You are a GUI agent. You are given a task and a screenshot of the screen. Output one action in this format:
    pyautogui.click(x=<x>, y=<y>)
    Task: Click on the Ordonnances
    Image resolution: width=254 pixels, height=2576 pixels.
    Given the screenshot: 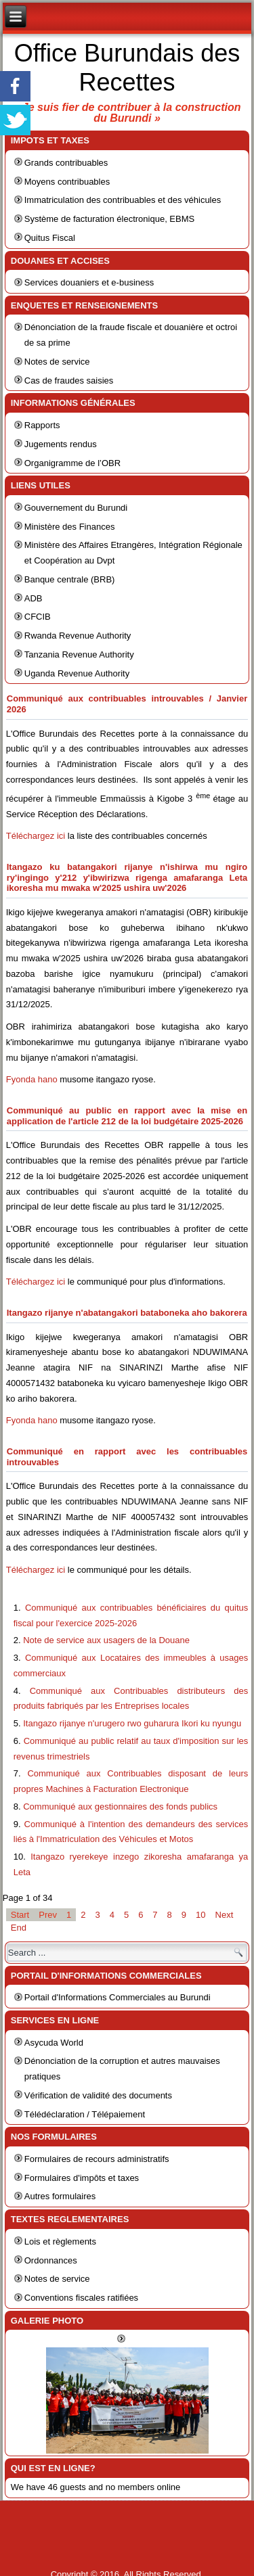 What is the action you would take?
    pyautogui.click(x=50, y=2260)
    